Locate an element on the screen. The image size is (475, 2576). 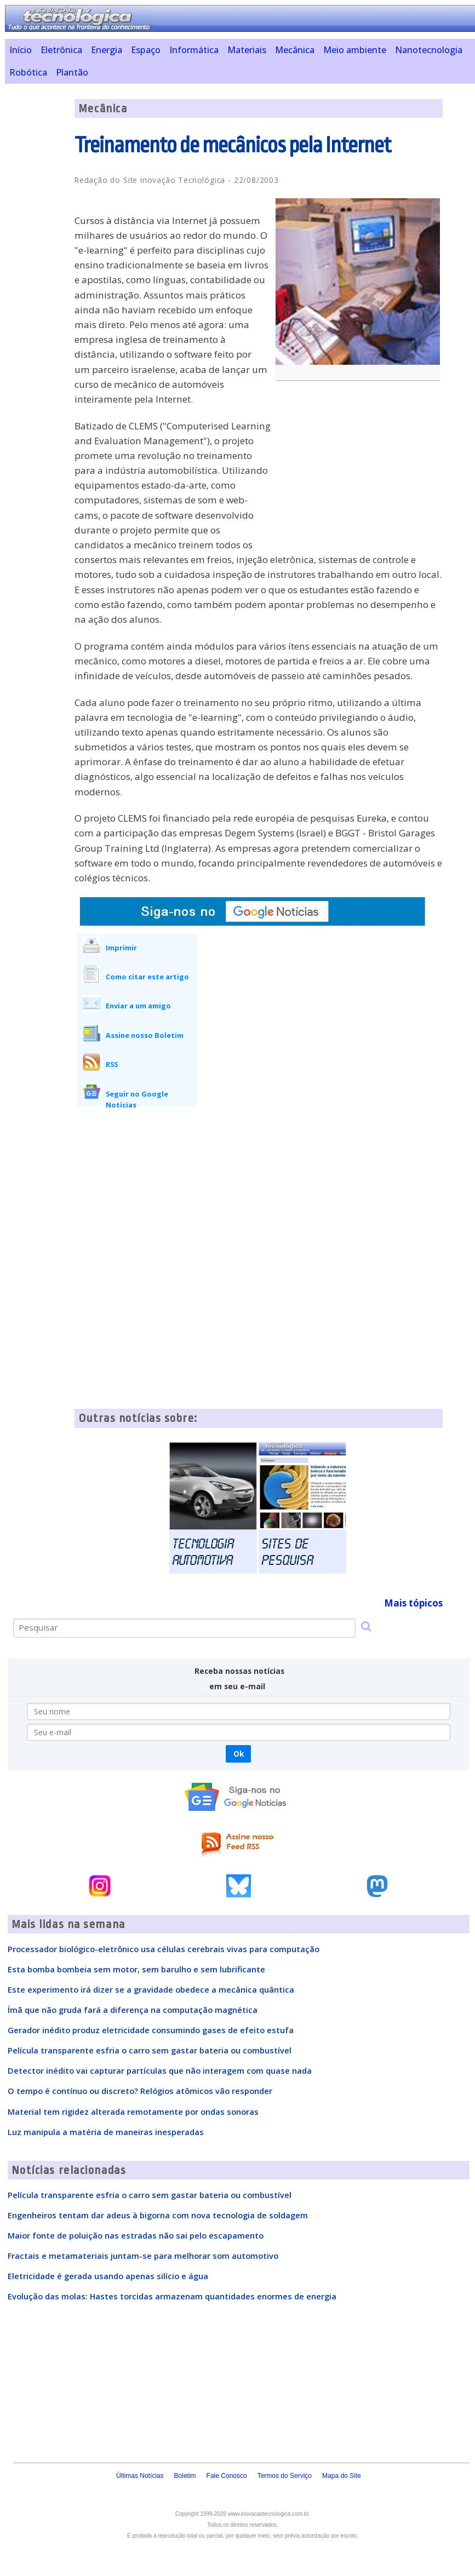
Materiais is located at coordinates (246, 50).